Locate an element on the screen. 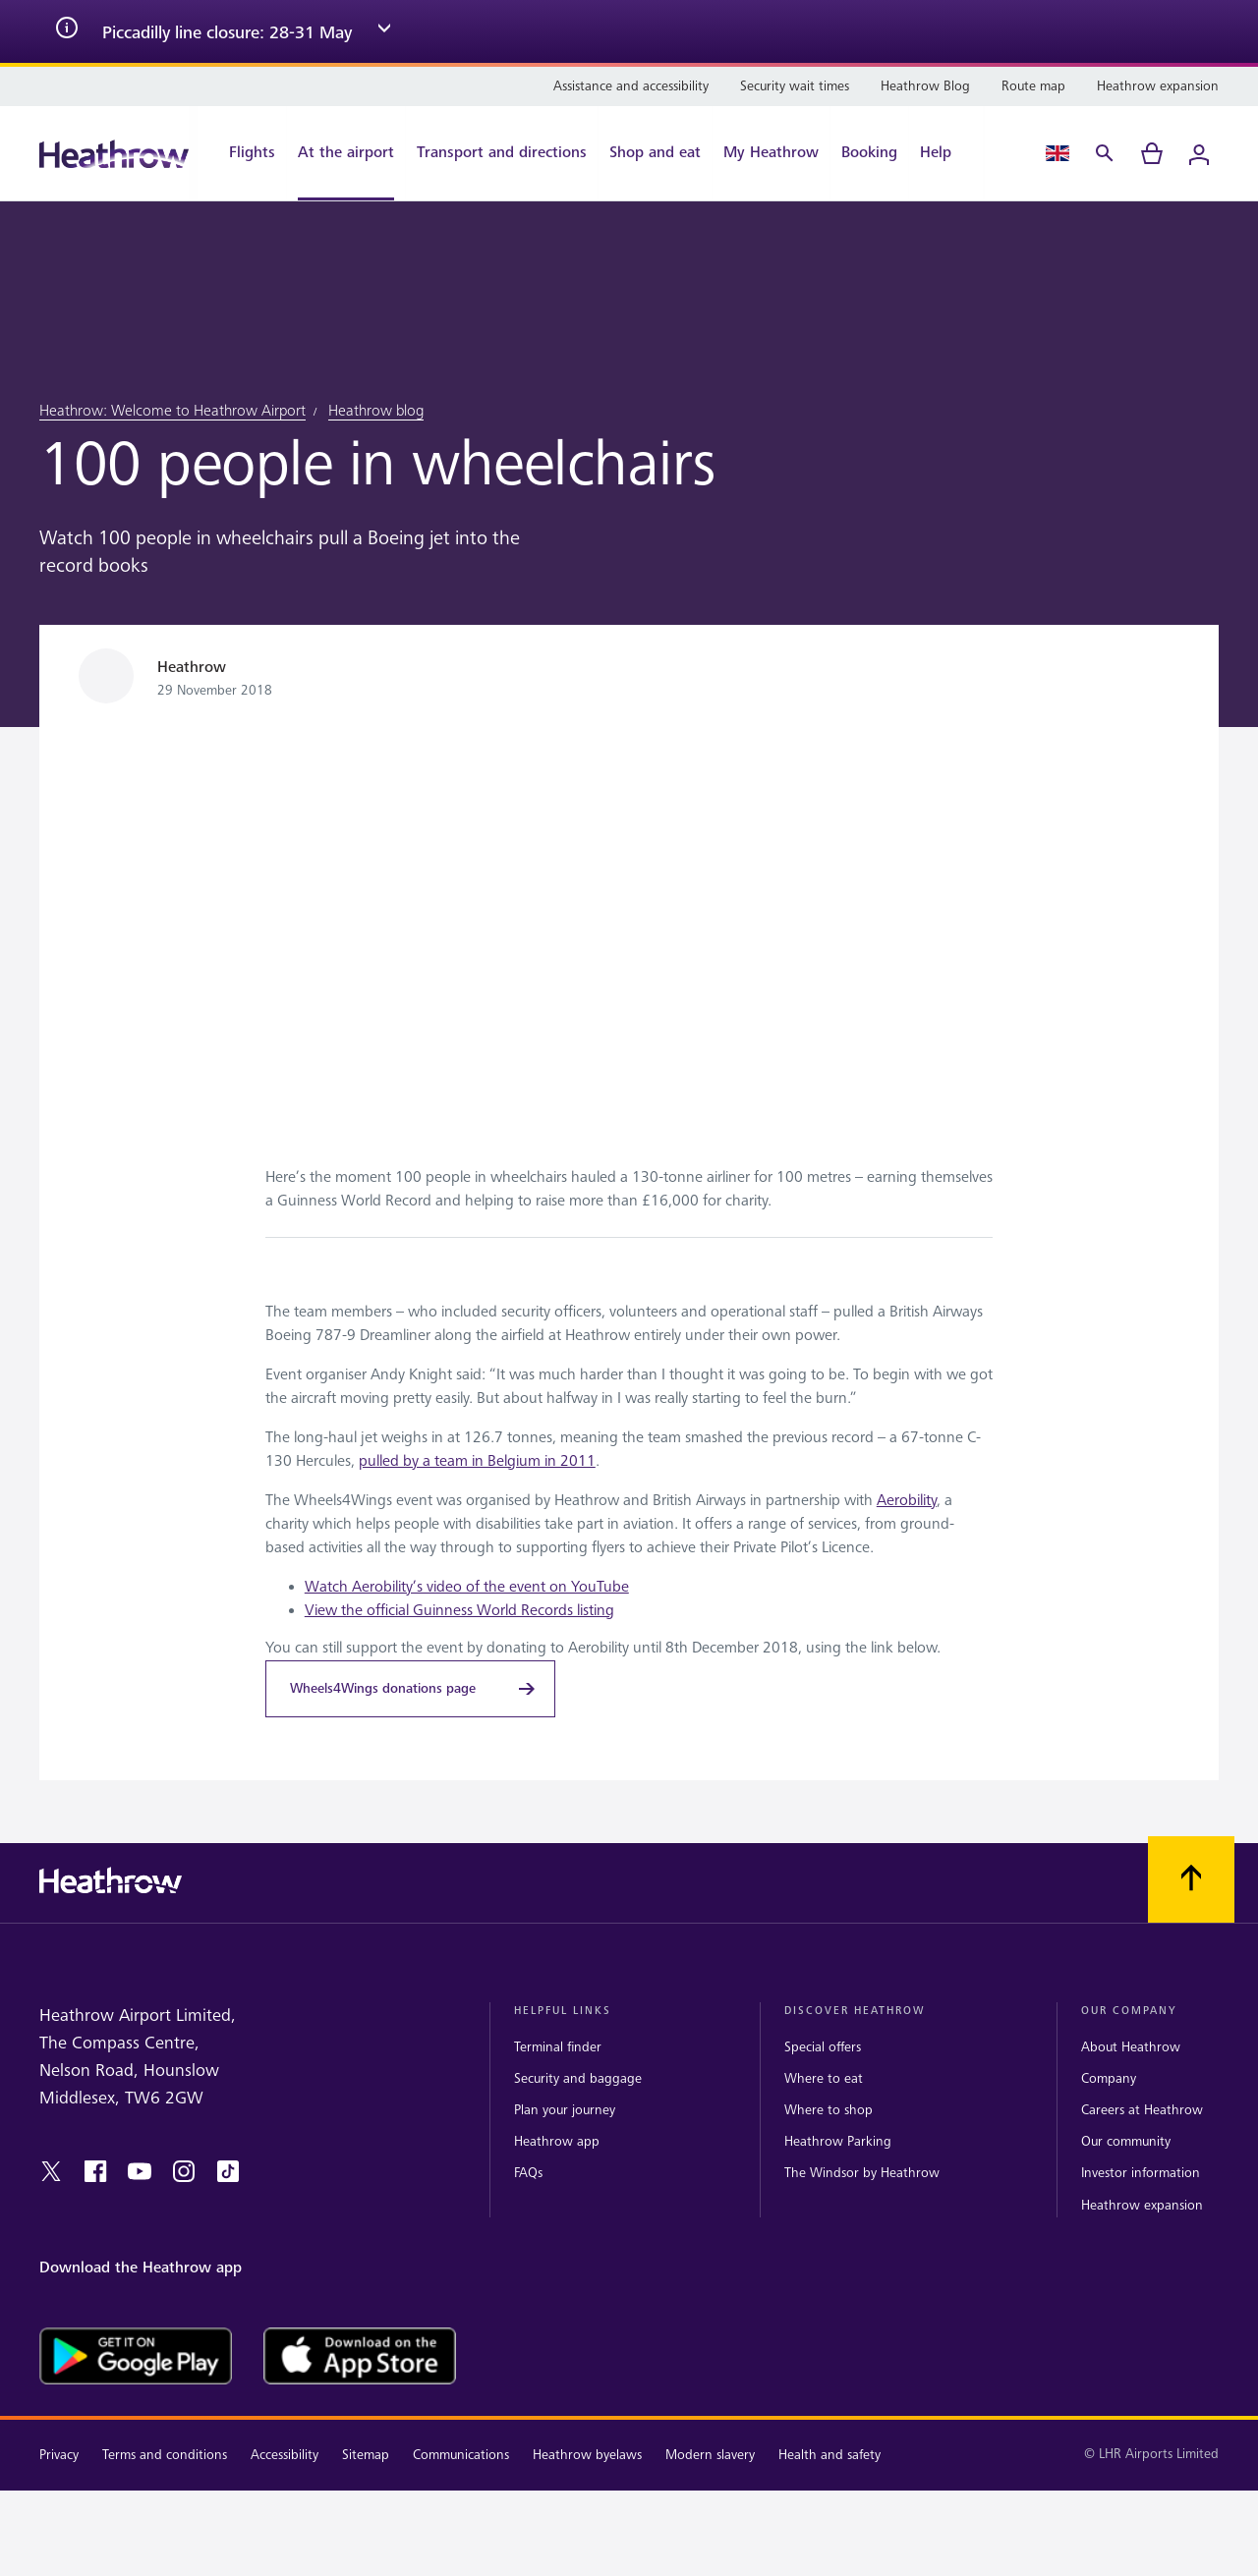 Image resolution: width=1258 pixels, height=2576 pixels. [Heathrow expansion] is located at coordinates (1158, 86).